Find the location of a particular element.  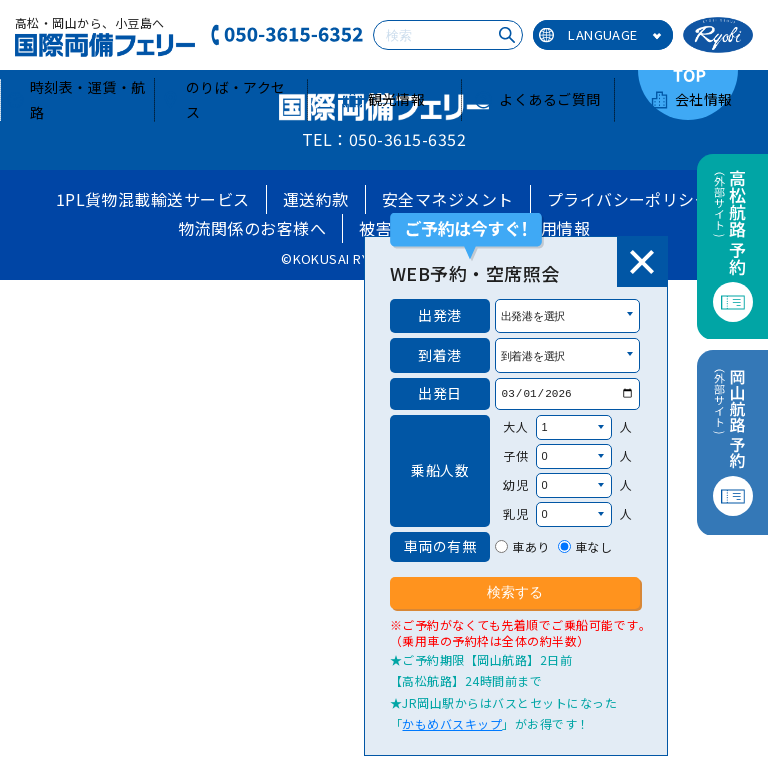

1PL貨物混載輸送サービス is located at coordinates (153, 199).